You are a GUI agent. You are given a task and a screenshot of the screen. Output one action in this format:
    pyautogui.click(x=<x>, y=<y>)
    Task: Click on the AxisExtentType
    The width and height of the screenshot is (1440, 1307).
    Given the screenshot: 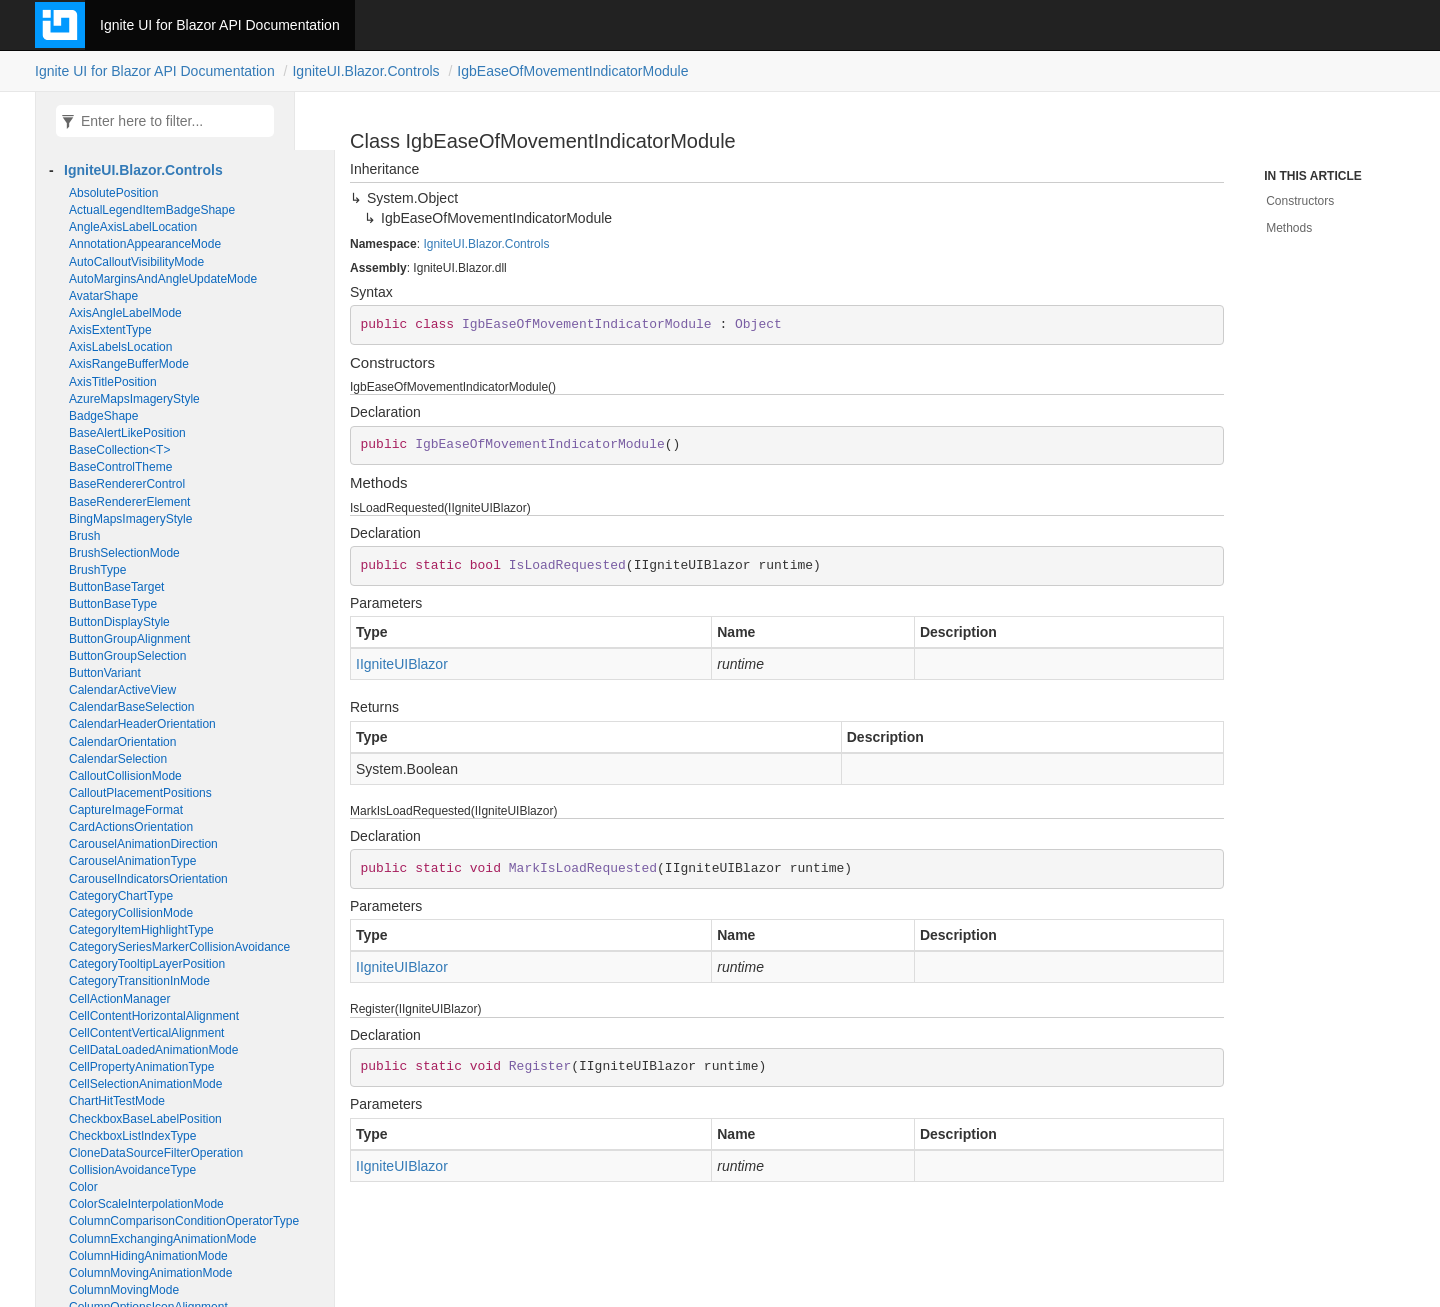 What is the action you would take?
    pyautogui.click(x=110, y=330)
    